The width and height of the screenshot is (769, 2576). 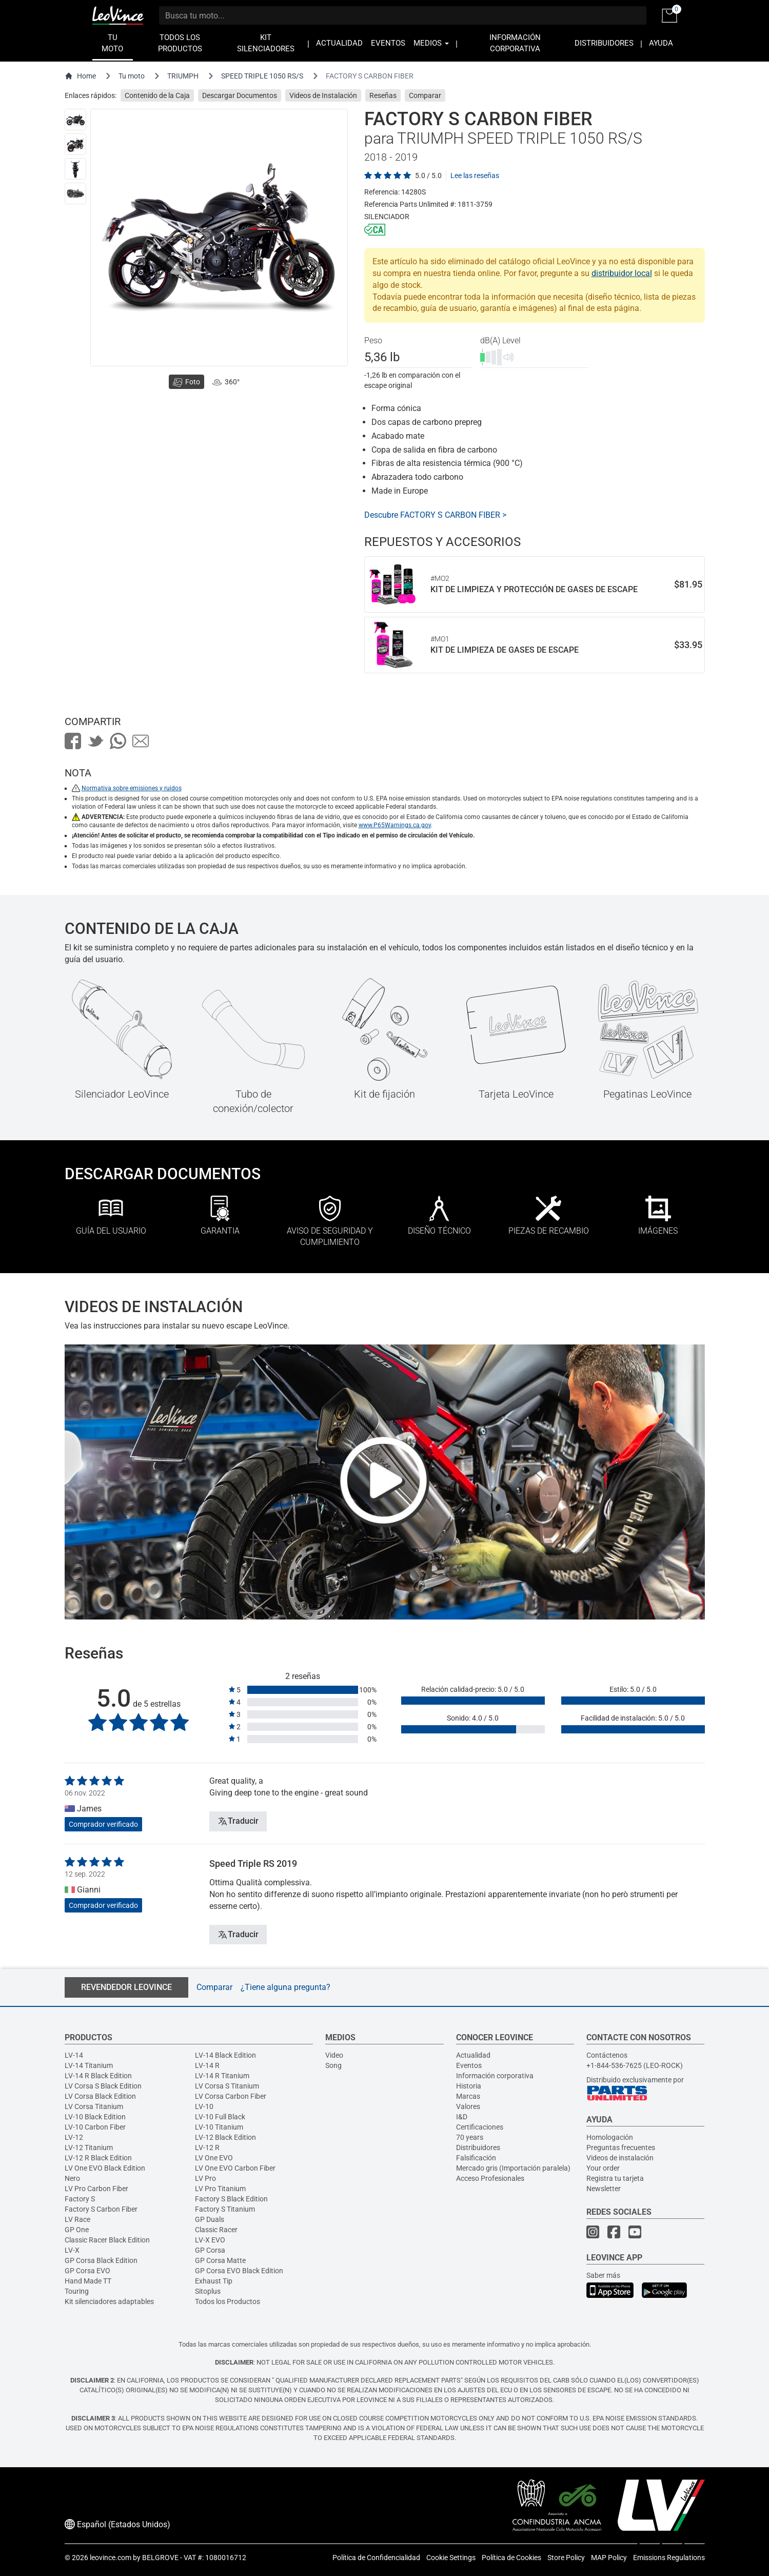 I want to click on KIT SILENCIADORES, so click(x=265, y=43).